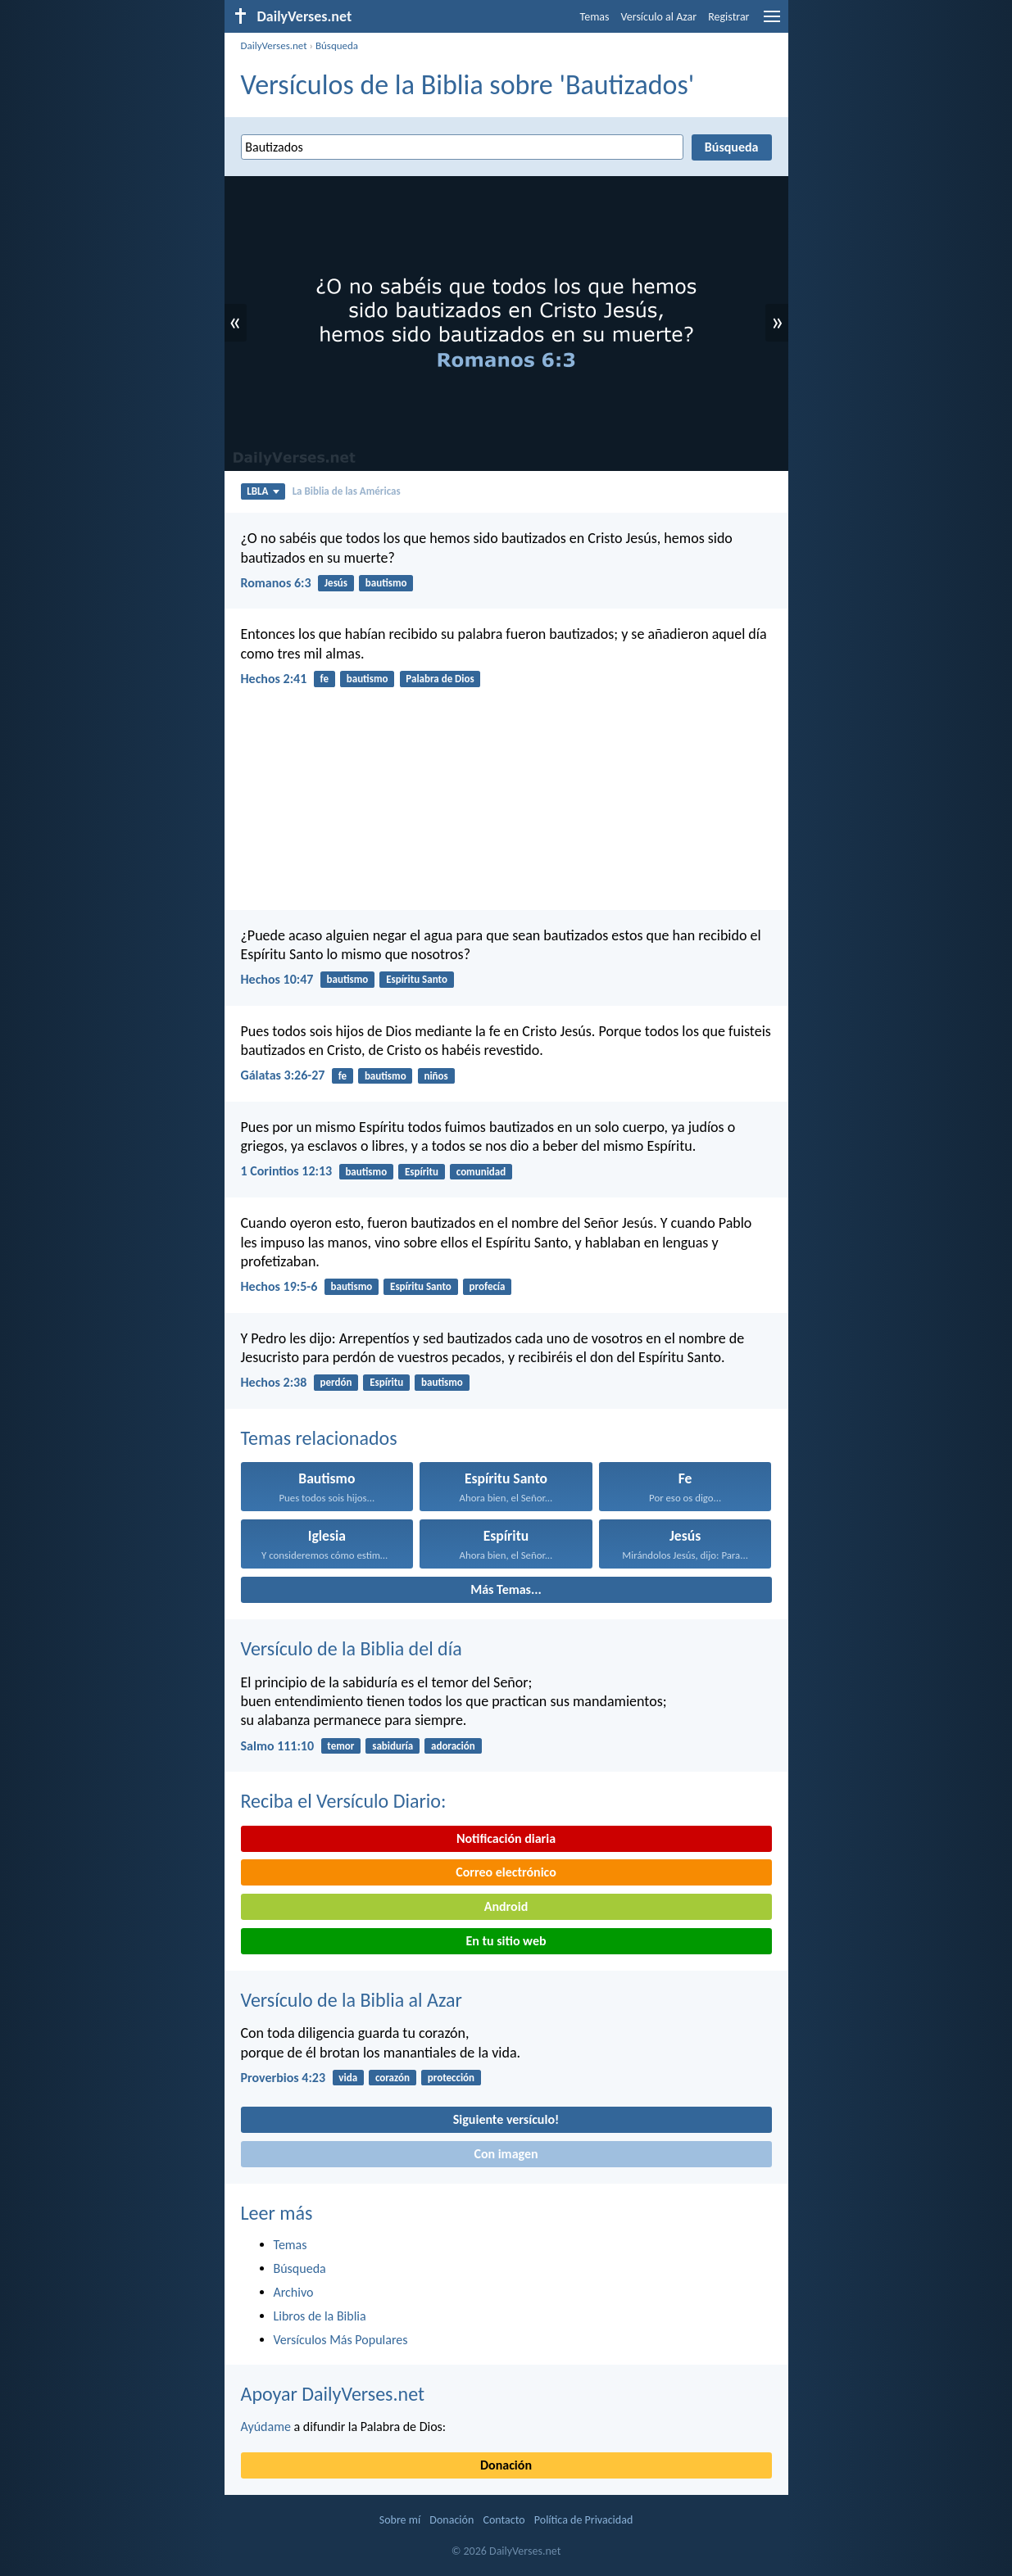 The width and height of the screenshot is (1012, 2576). Describe the element at coordinates (506, 1906) in the screenshot. I see `Android` at that location.